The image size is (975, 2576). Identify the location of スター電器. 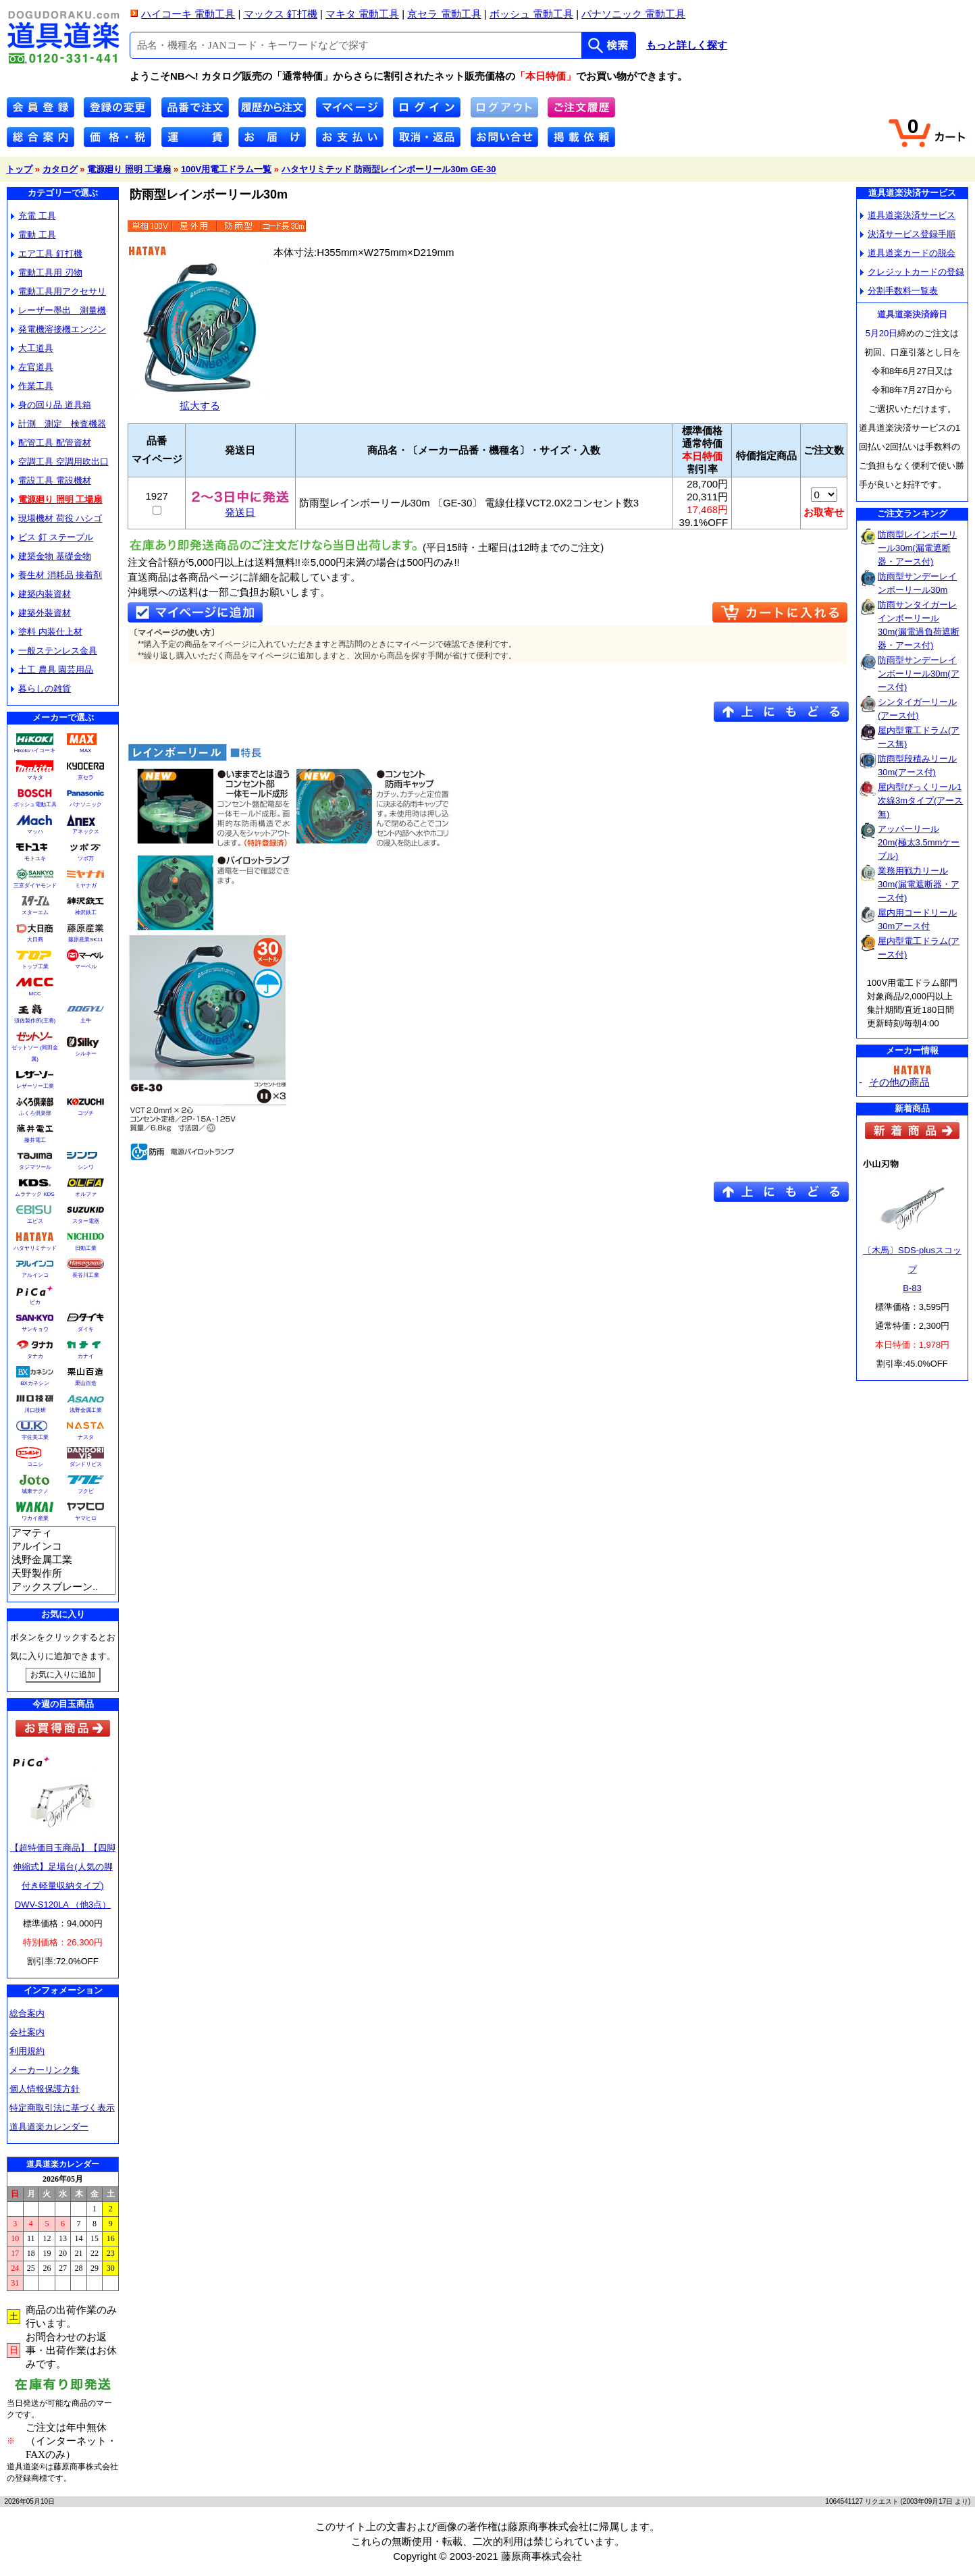
(85, 1221).